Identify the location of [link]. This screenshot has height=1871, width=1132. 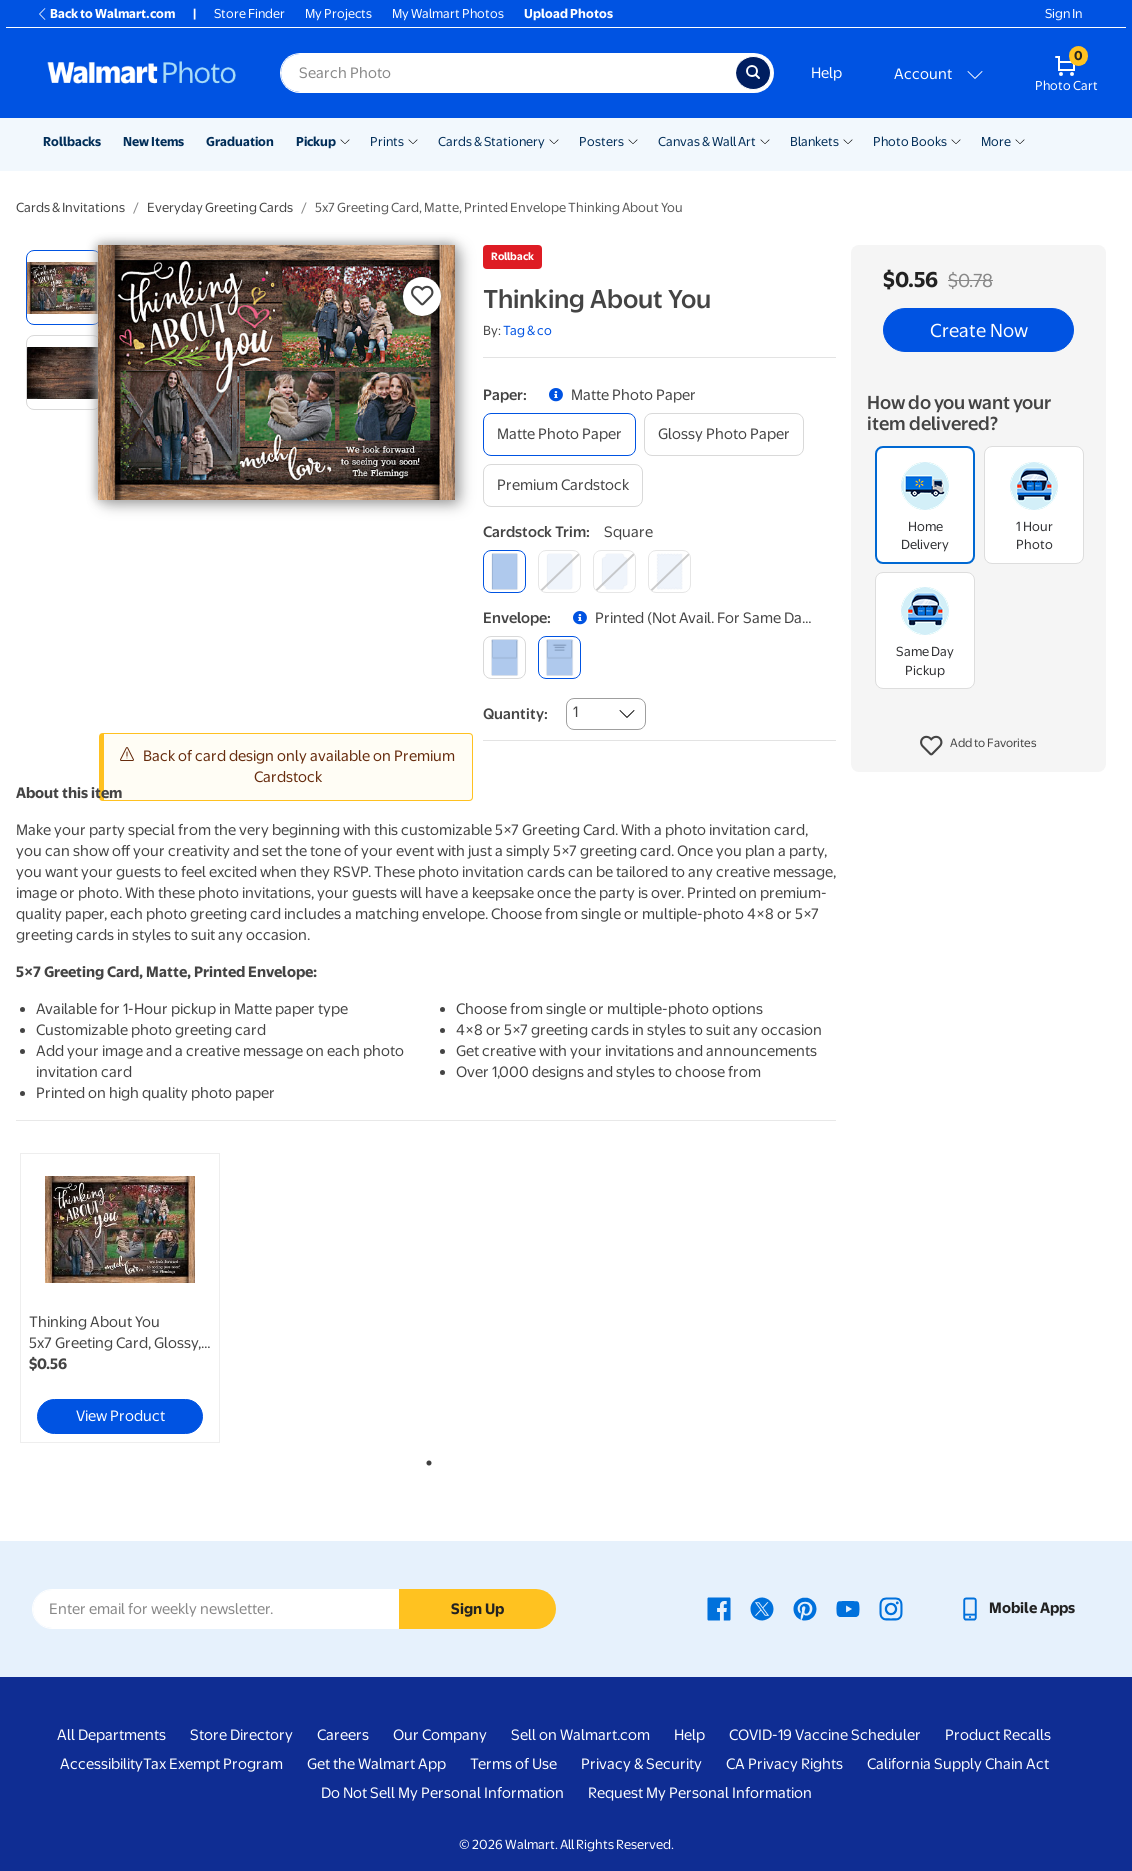
(120, 1298).